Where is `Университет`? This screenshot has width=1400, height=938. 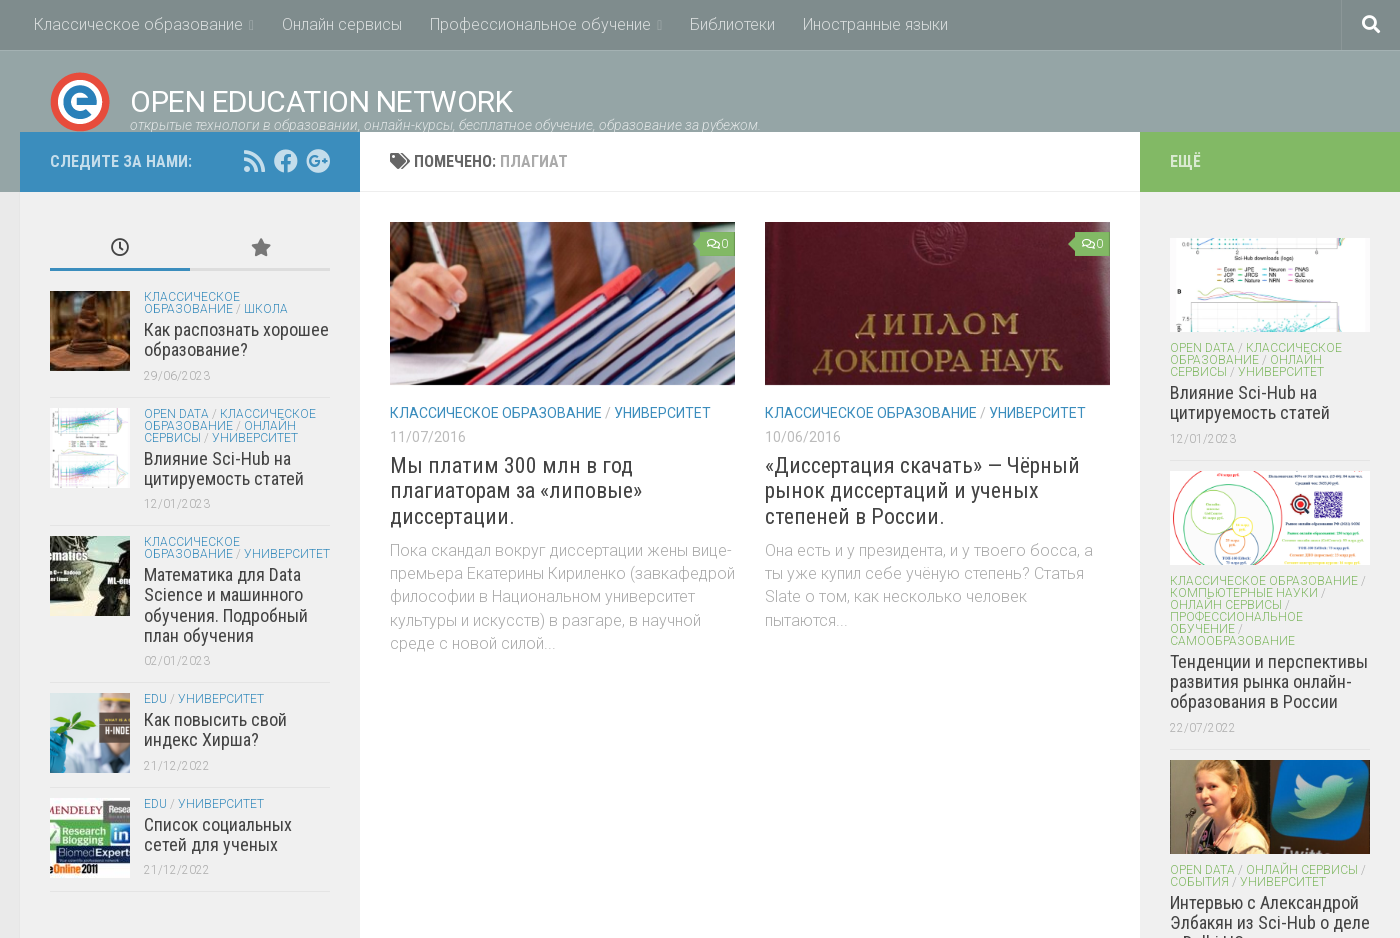 Университет is located at coordinates (662, 413).